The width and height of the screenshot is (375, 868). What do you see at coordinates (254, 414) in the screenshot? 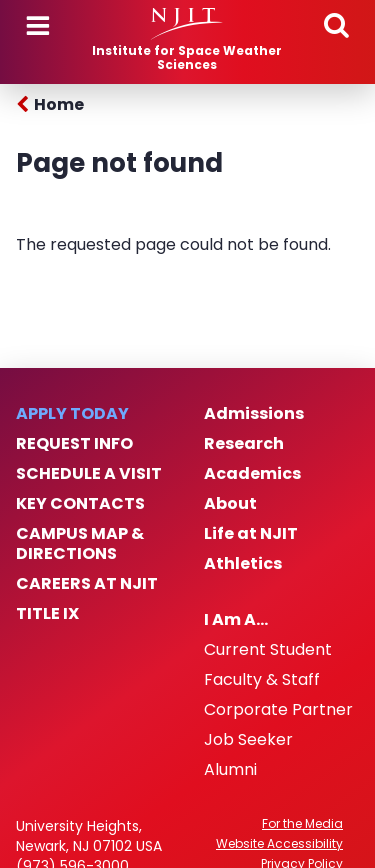
I see `Admissions` at bounding box center [254, 414].